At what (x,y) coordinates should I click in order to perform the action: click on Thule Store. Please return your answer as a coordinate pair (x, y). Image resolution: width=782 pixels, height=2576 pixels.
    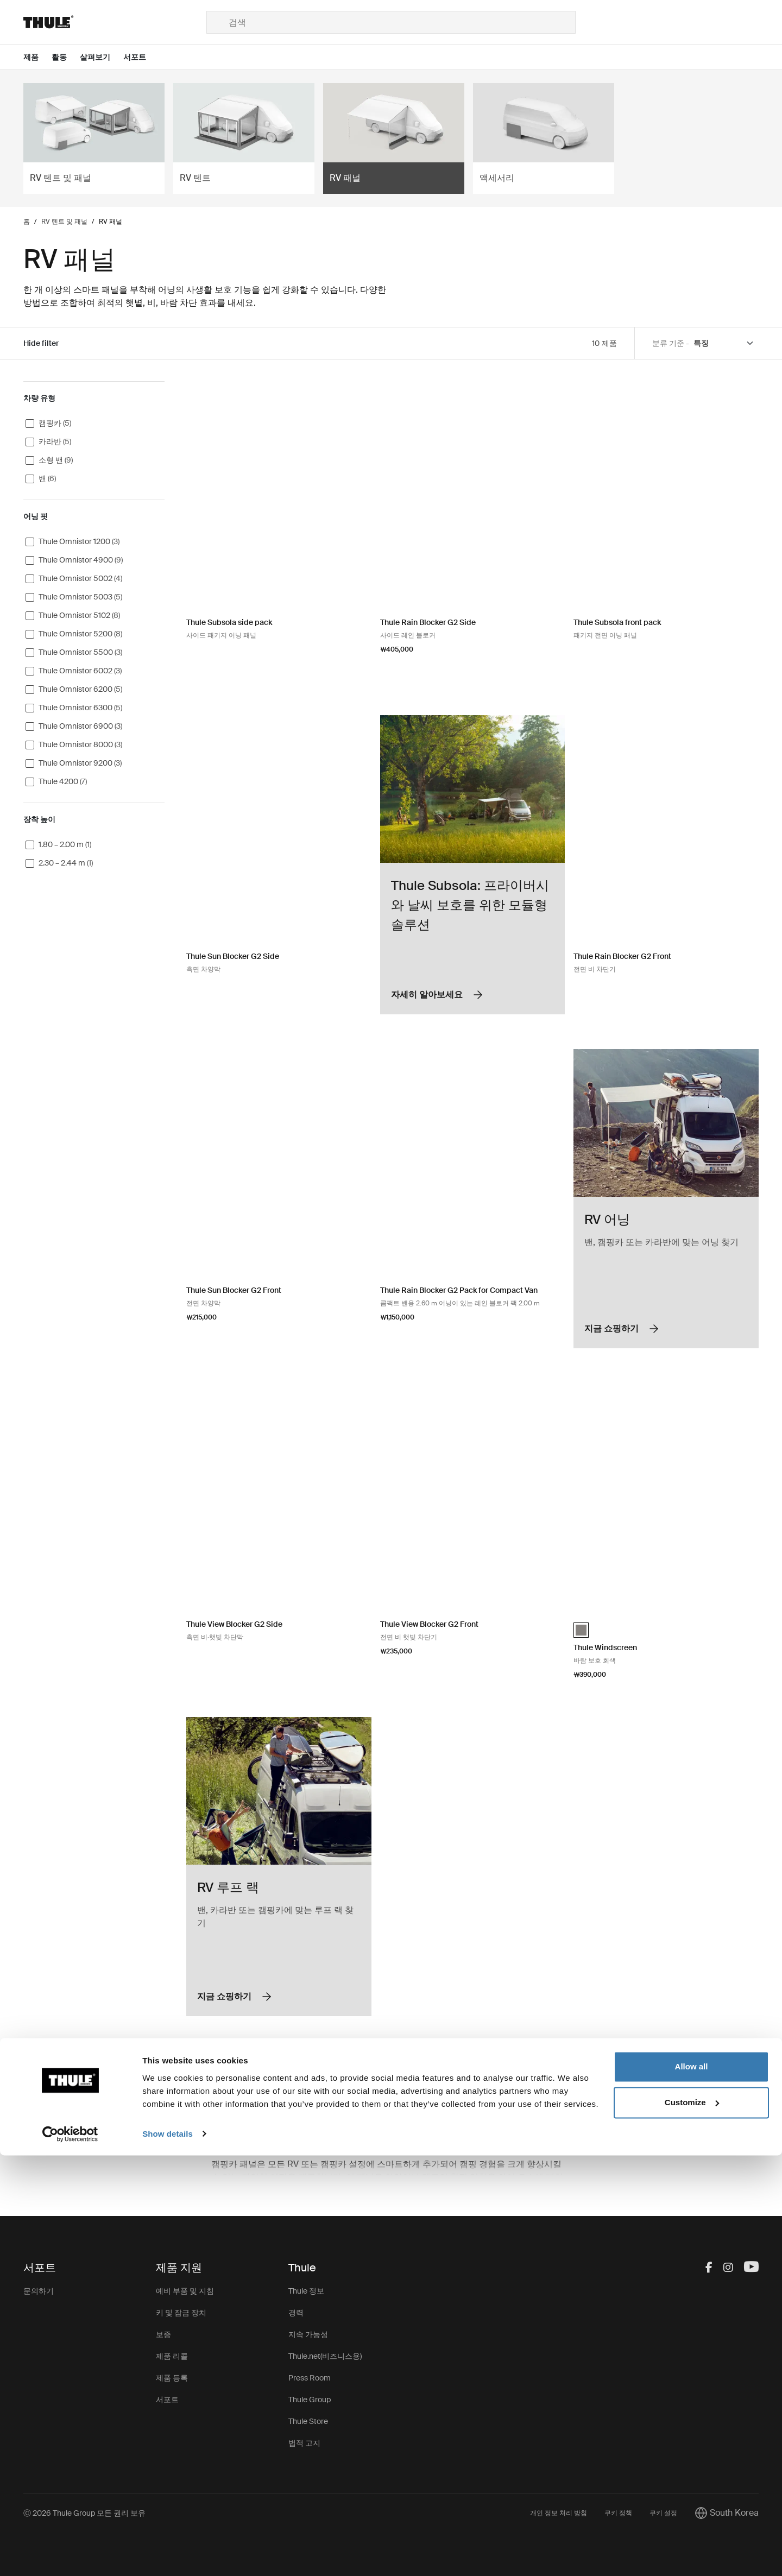
    Looking at the image, I should click on (308, 2421).